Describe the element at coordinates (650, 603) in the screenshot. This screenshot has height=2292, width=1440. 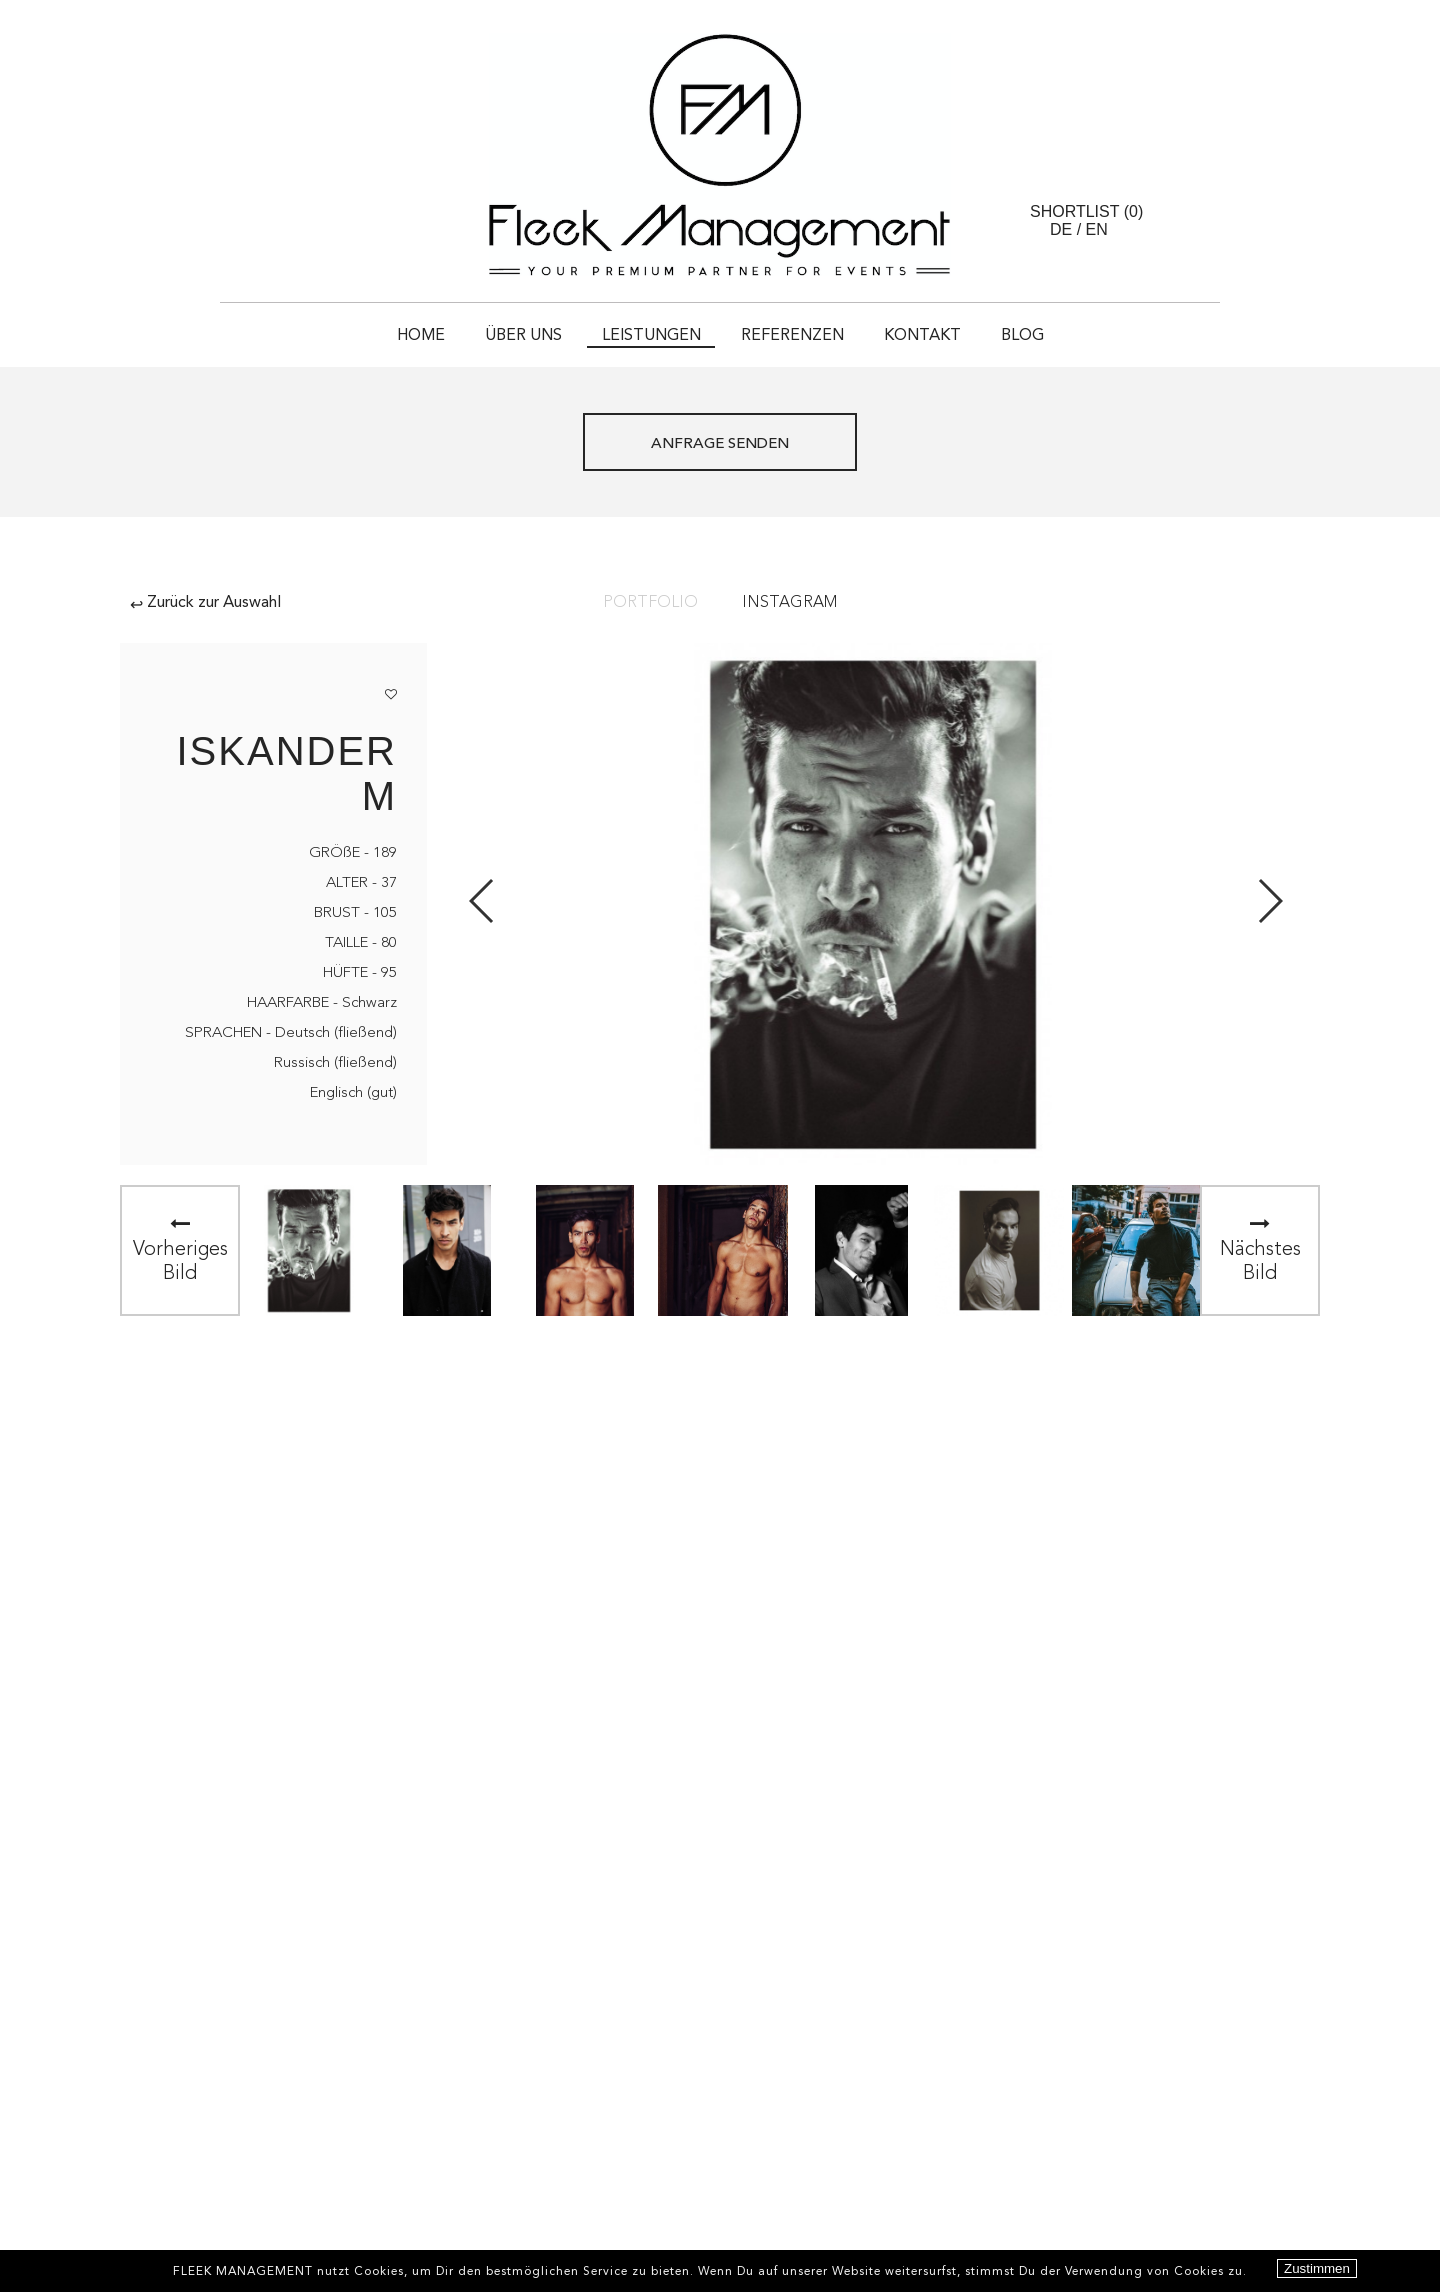
I see `Portfolio` at that location.